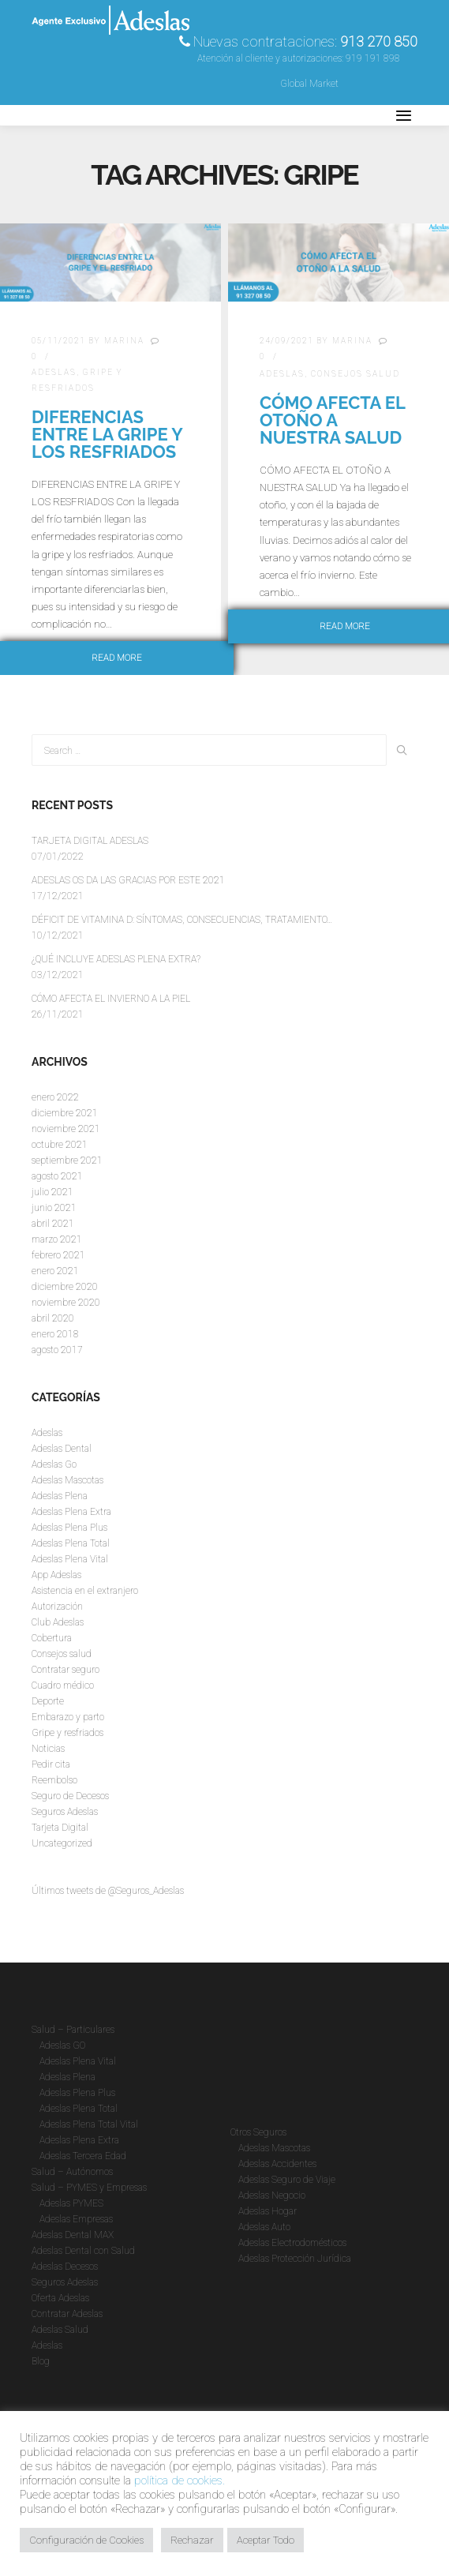 The width and height of the screenshot is (449, 2576). I want to click on Adeslas Protección Jurídica, so click(294, 2258).